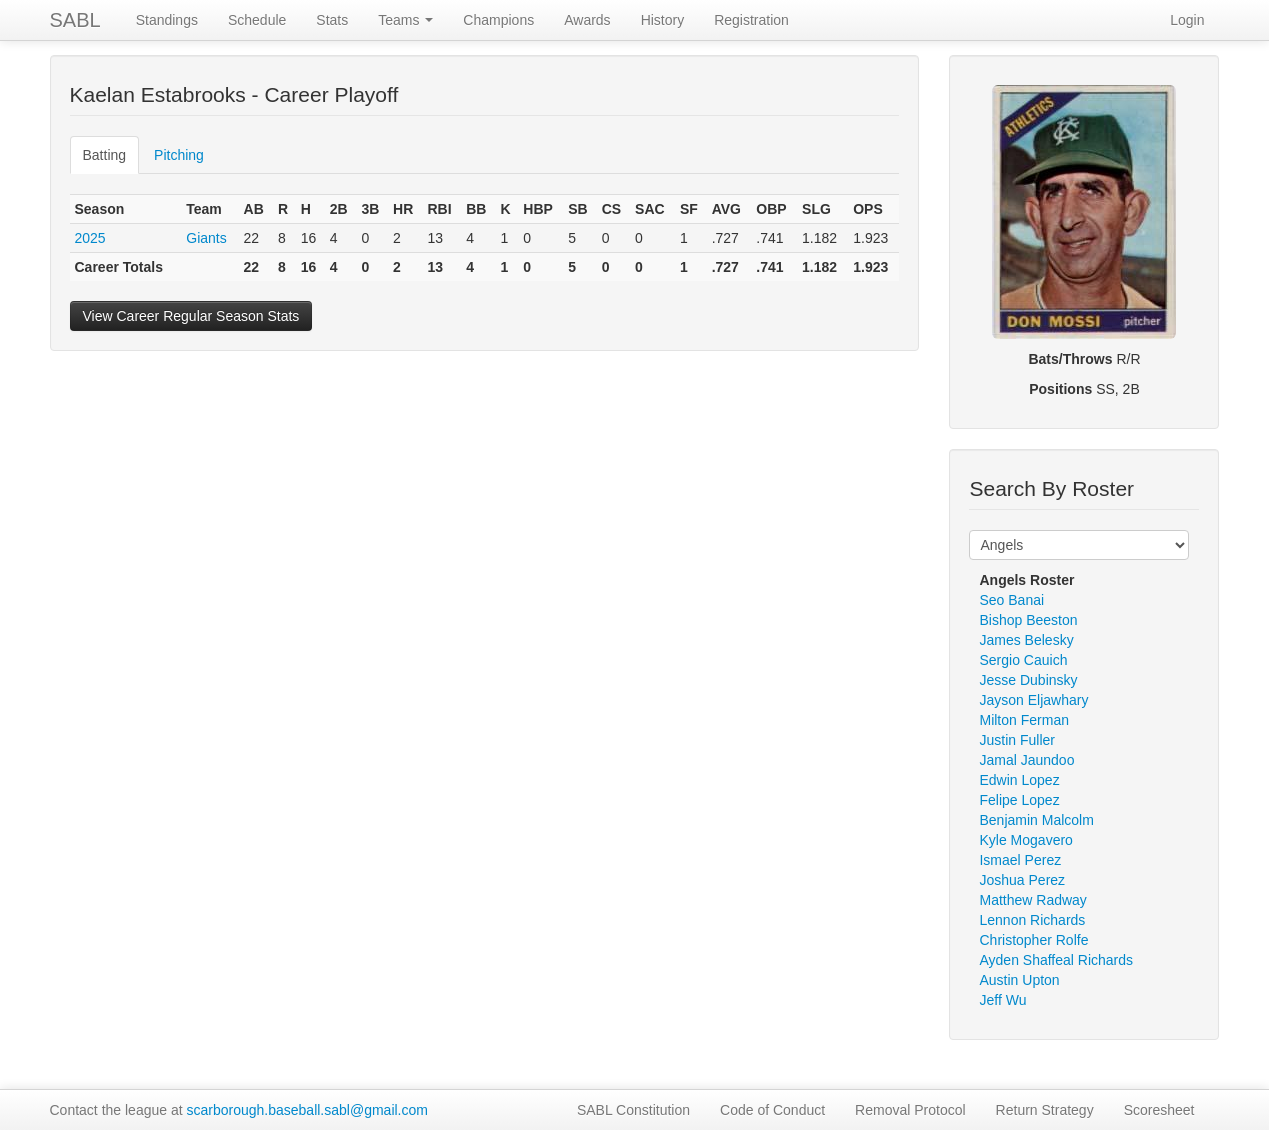  Describe the element at coordinates (1022, 880) in the screenshot. I see `Joshua Perez` at that location.